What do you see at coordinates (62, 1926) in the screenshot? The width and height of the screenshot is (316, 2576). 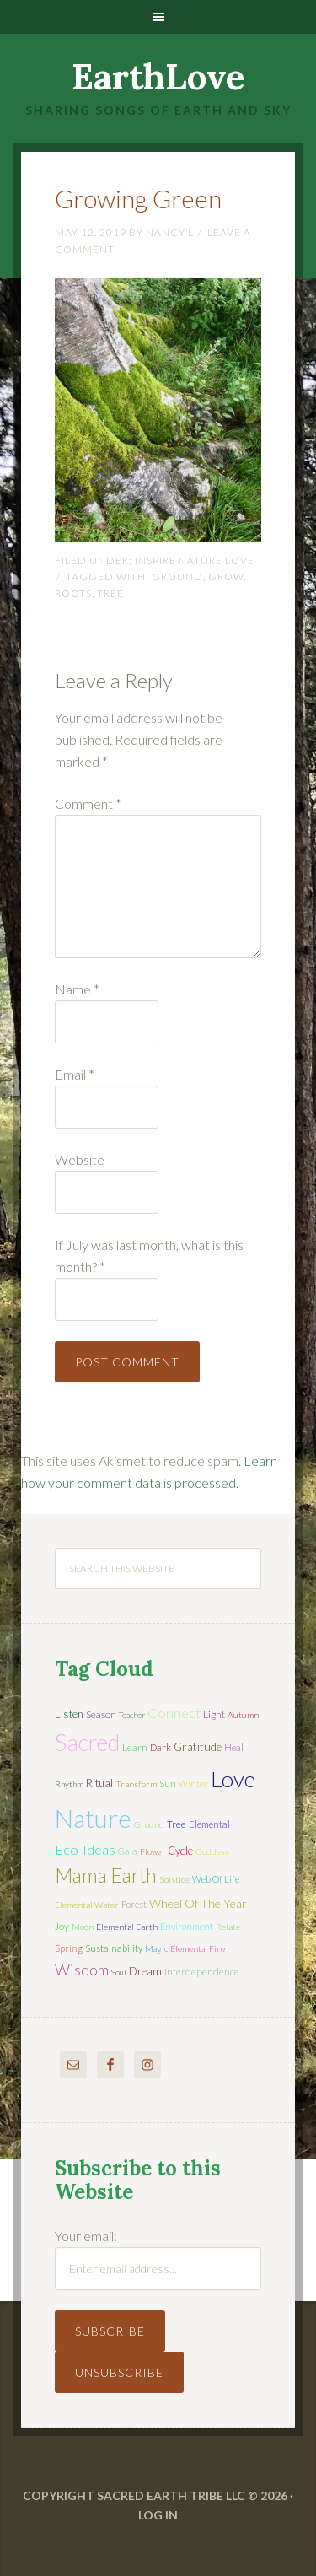 I see `joy` at bounding box center [62, 1926].